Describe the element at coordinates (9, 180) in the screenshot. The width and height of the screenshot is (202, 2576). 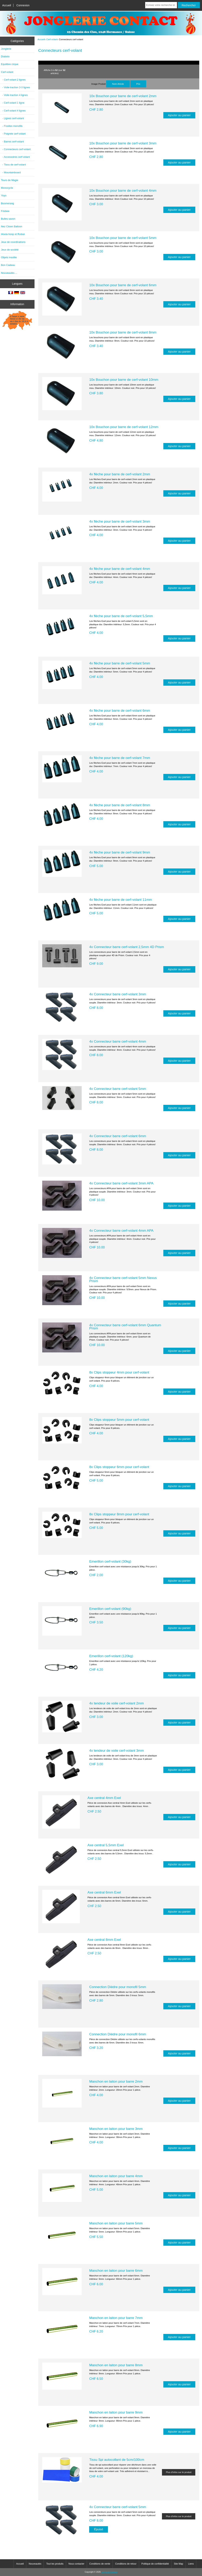
I see `Tours de Magie` at that location.